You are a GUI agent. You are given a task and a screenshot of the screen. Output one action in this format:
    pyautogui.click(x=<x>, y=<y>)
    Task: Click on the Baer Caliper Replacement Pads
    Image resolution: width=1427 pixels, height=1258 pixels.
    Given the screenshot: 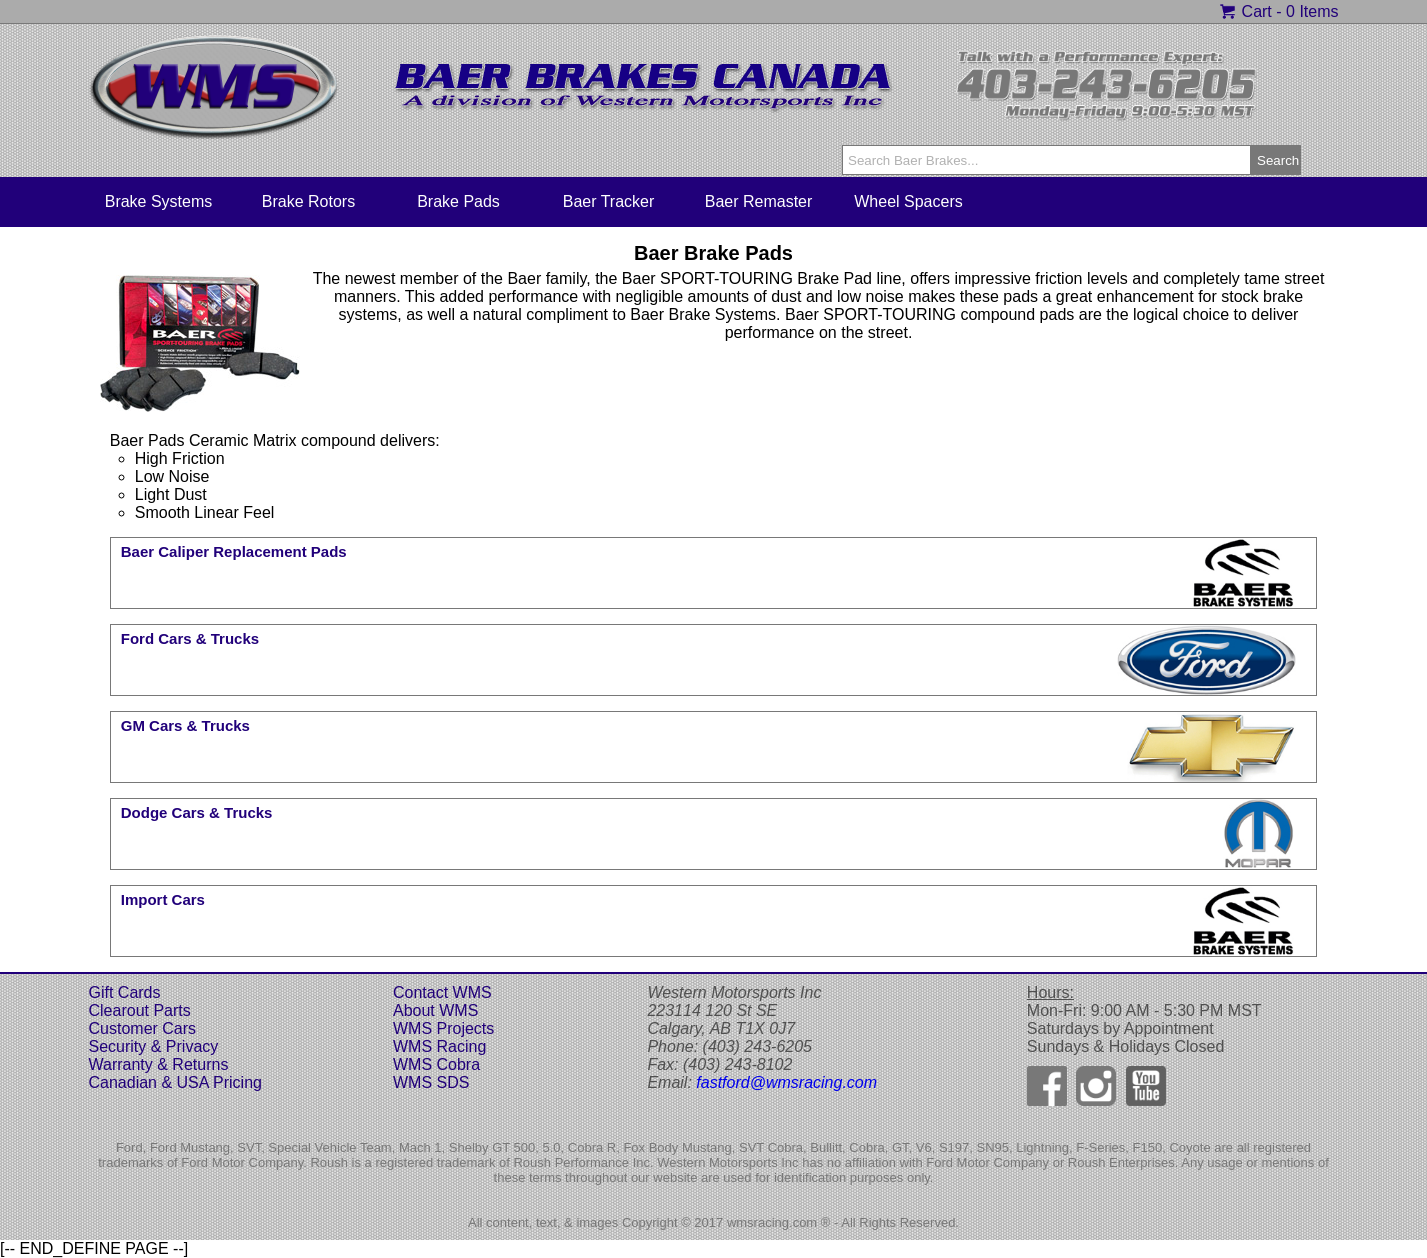 What is the action you would take?
    pyautogui.click(x=234, y=551)
    